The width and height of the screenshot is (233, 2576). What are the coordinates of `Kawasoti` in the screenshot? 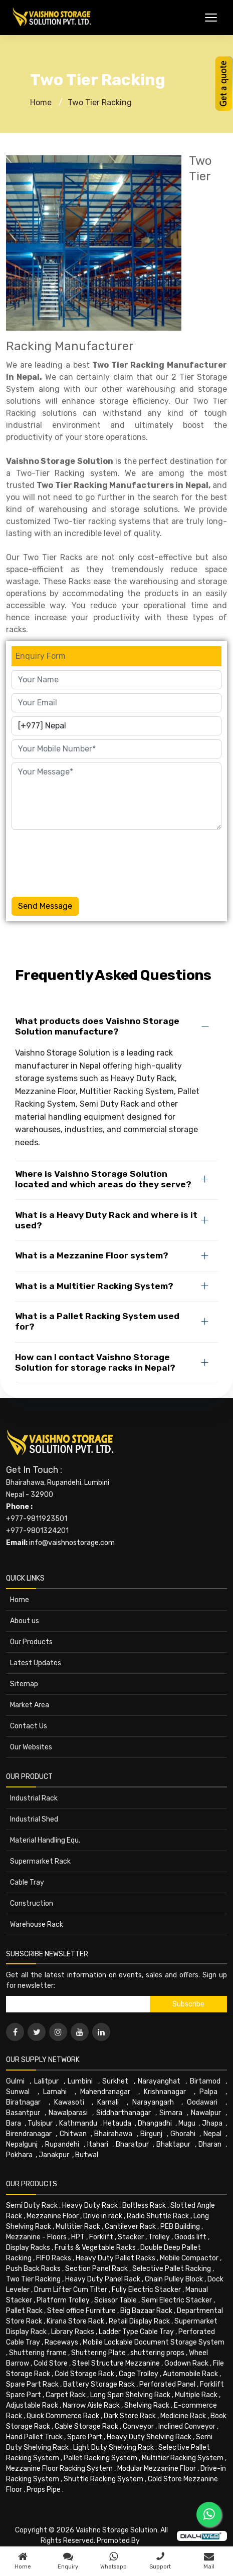 It's located at (69, 2102).